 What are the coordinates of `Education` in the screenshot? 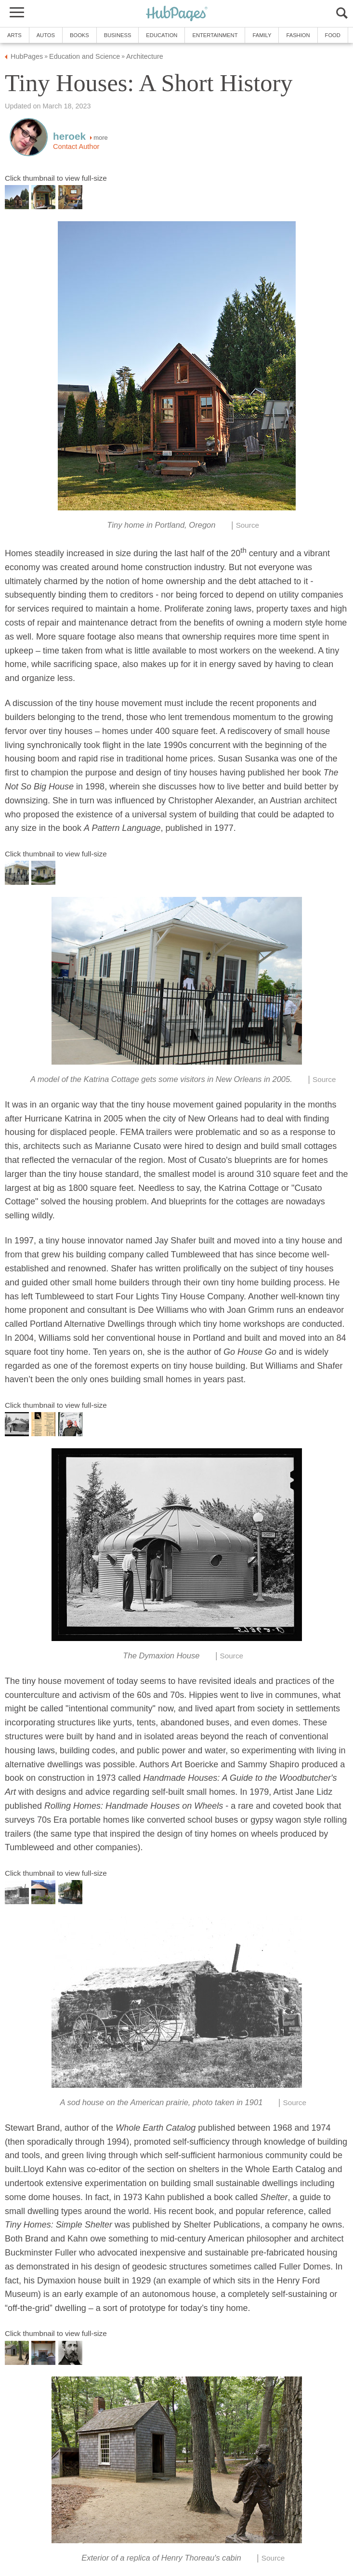 It's located at (161, 35).